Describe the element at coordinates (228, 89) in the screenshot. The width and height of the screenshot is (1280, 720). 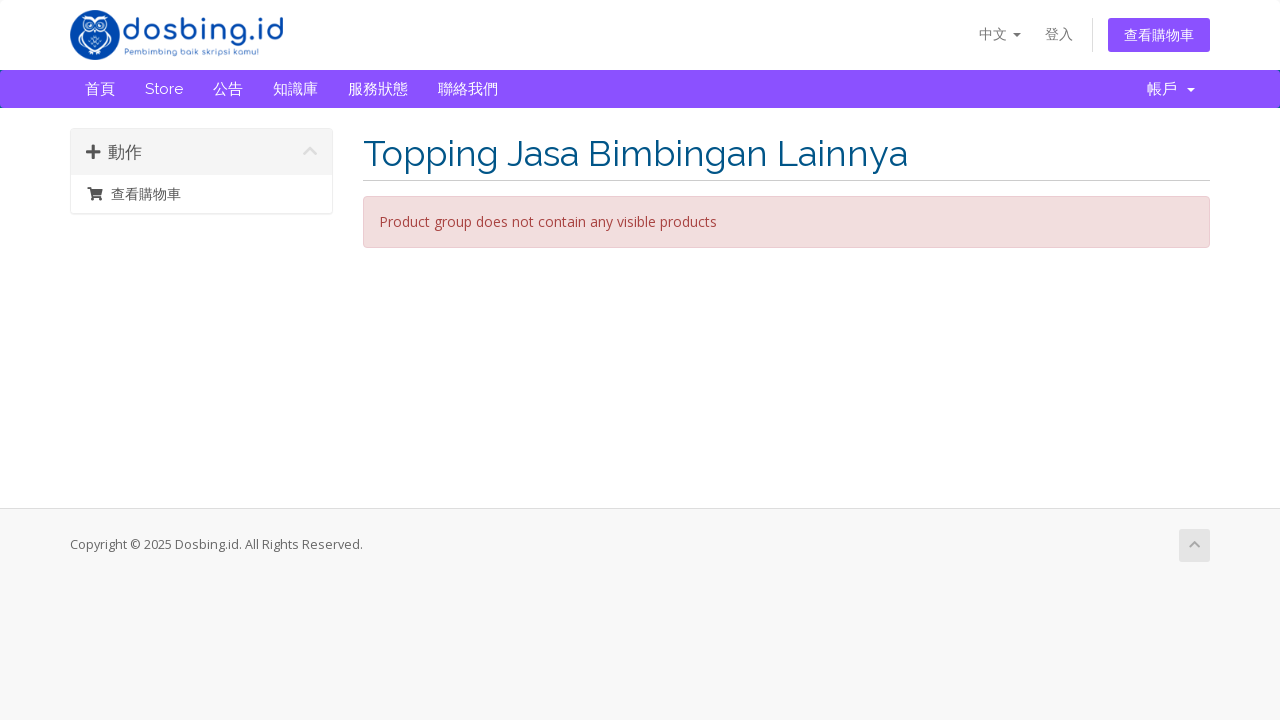
I see `公告` at that location.